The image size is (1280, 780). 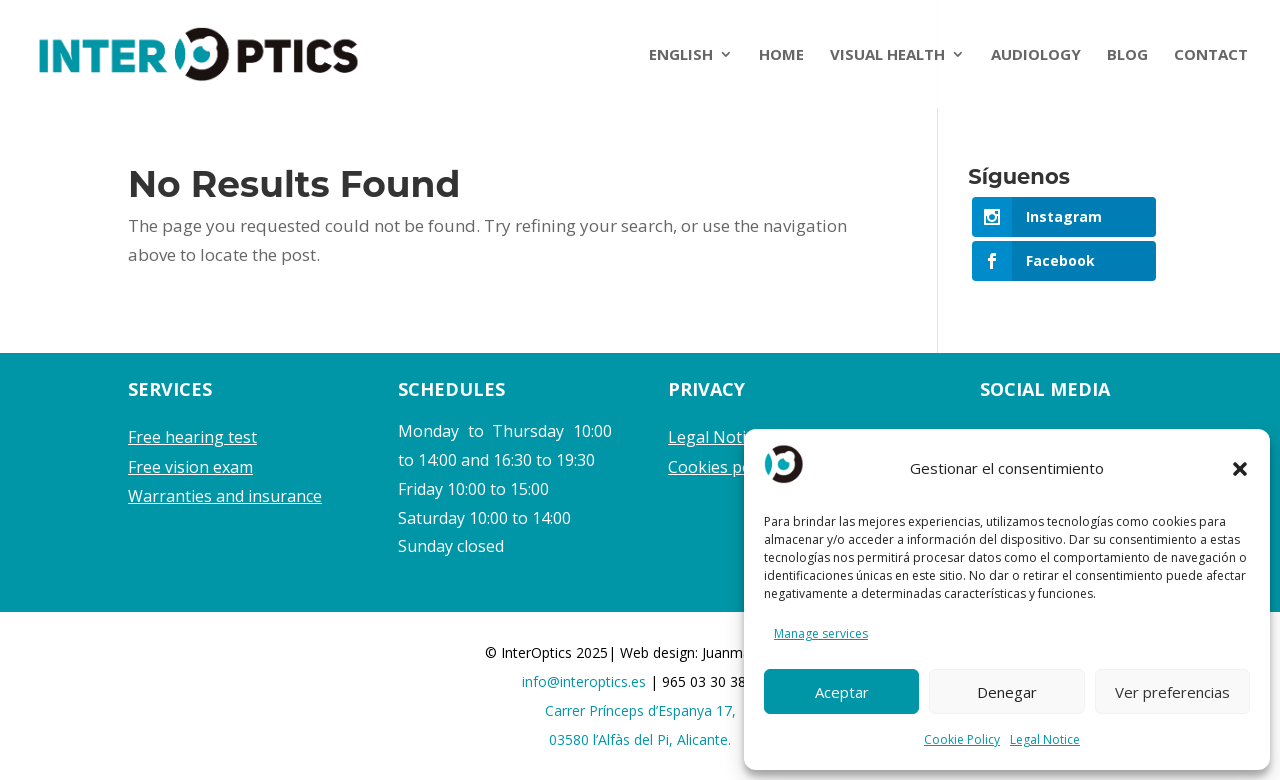 I want to click on BLOG, so click(x=1127, y=55).